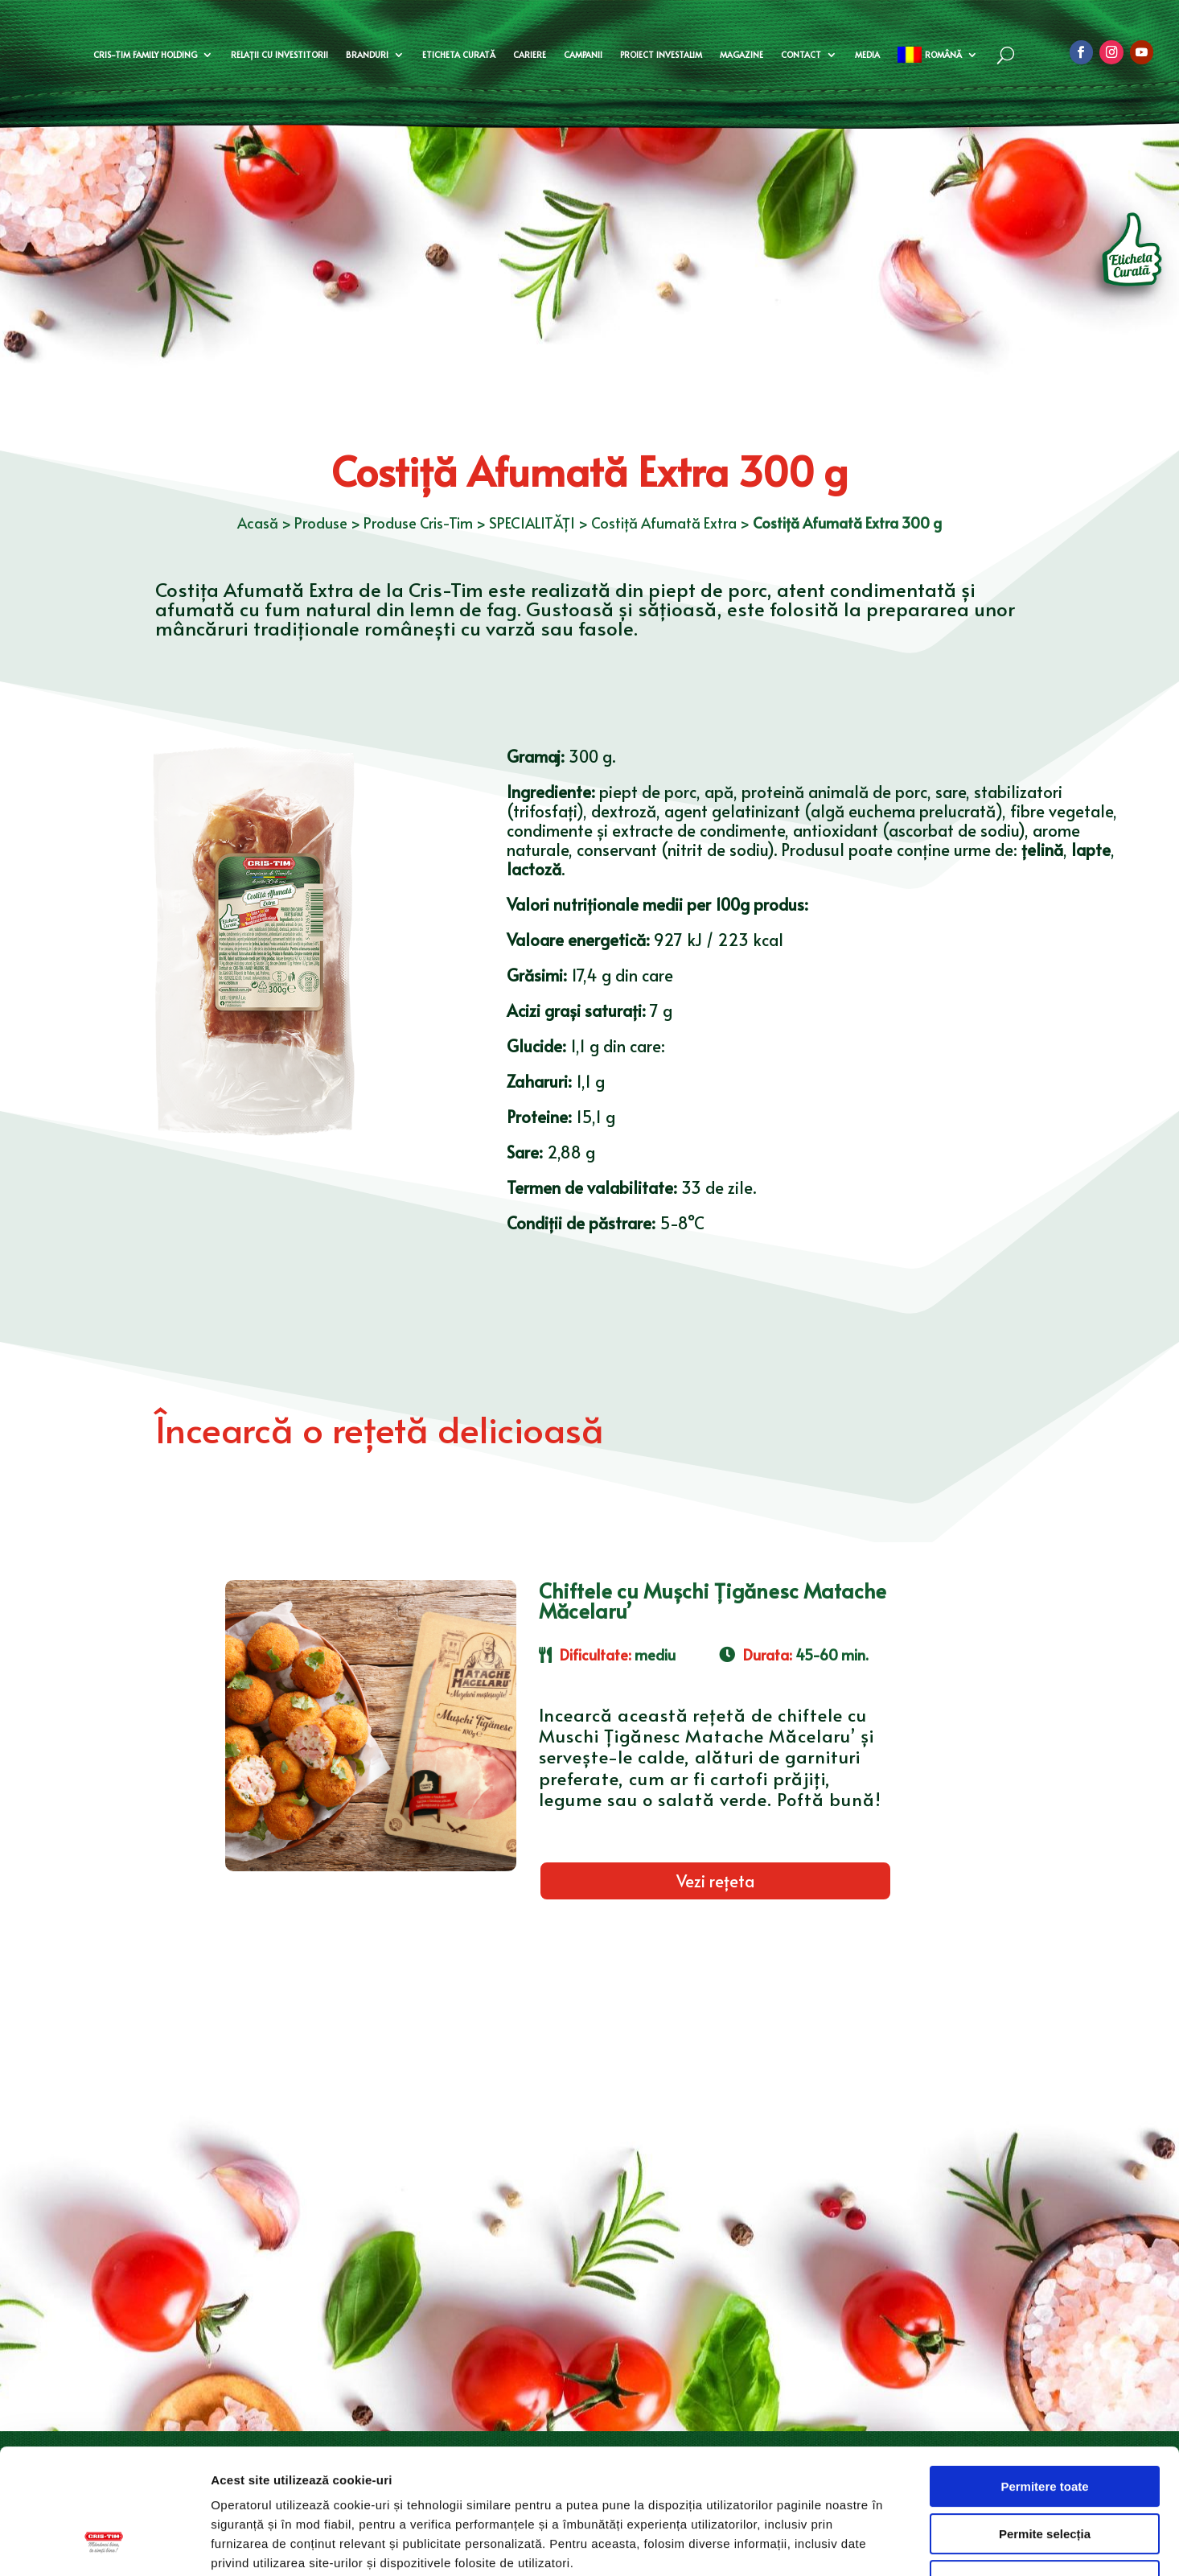 This screenshot has width=1179, height=2576. Describe the element at coordinates (367, 54) in the screenshot. I see `Branduri` at that location.